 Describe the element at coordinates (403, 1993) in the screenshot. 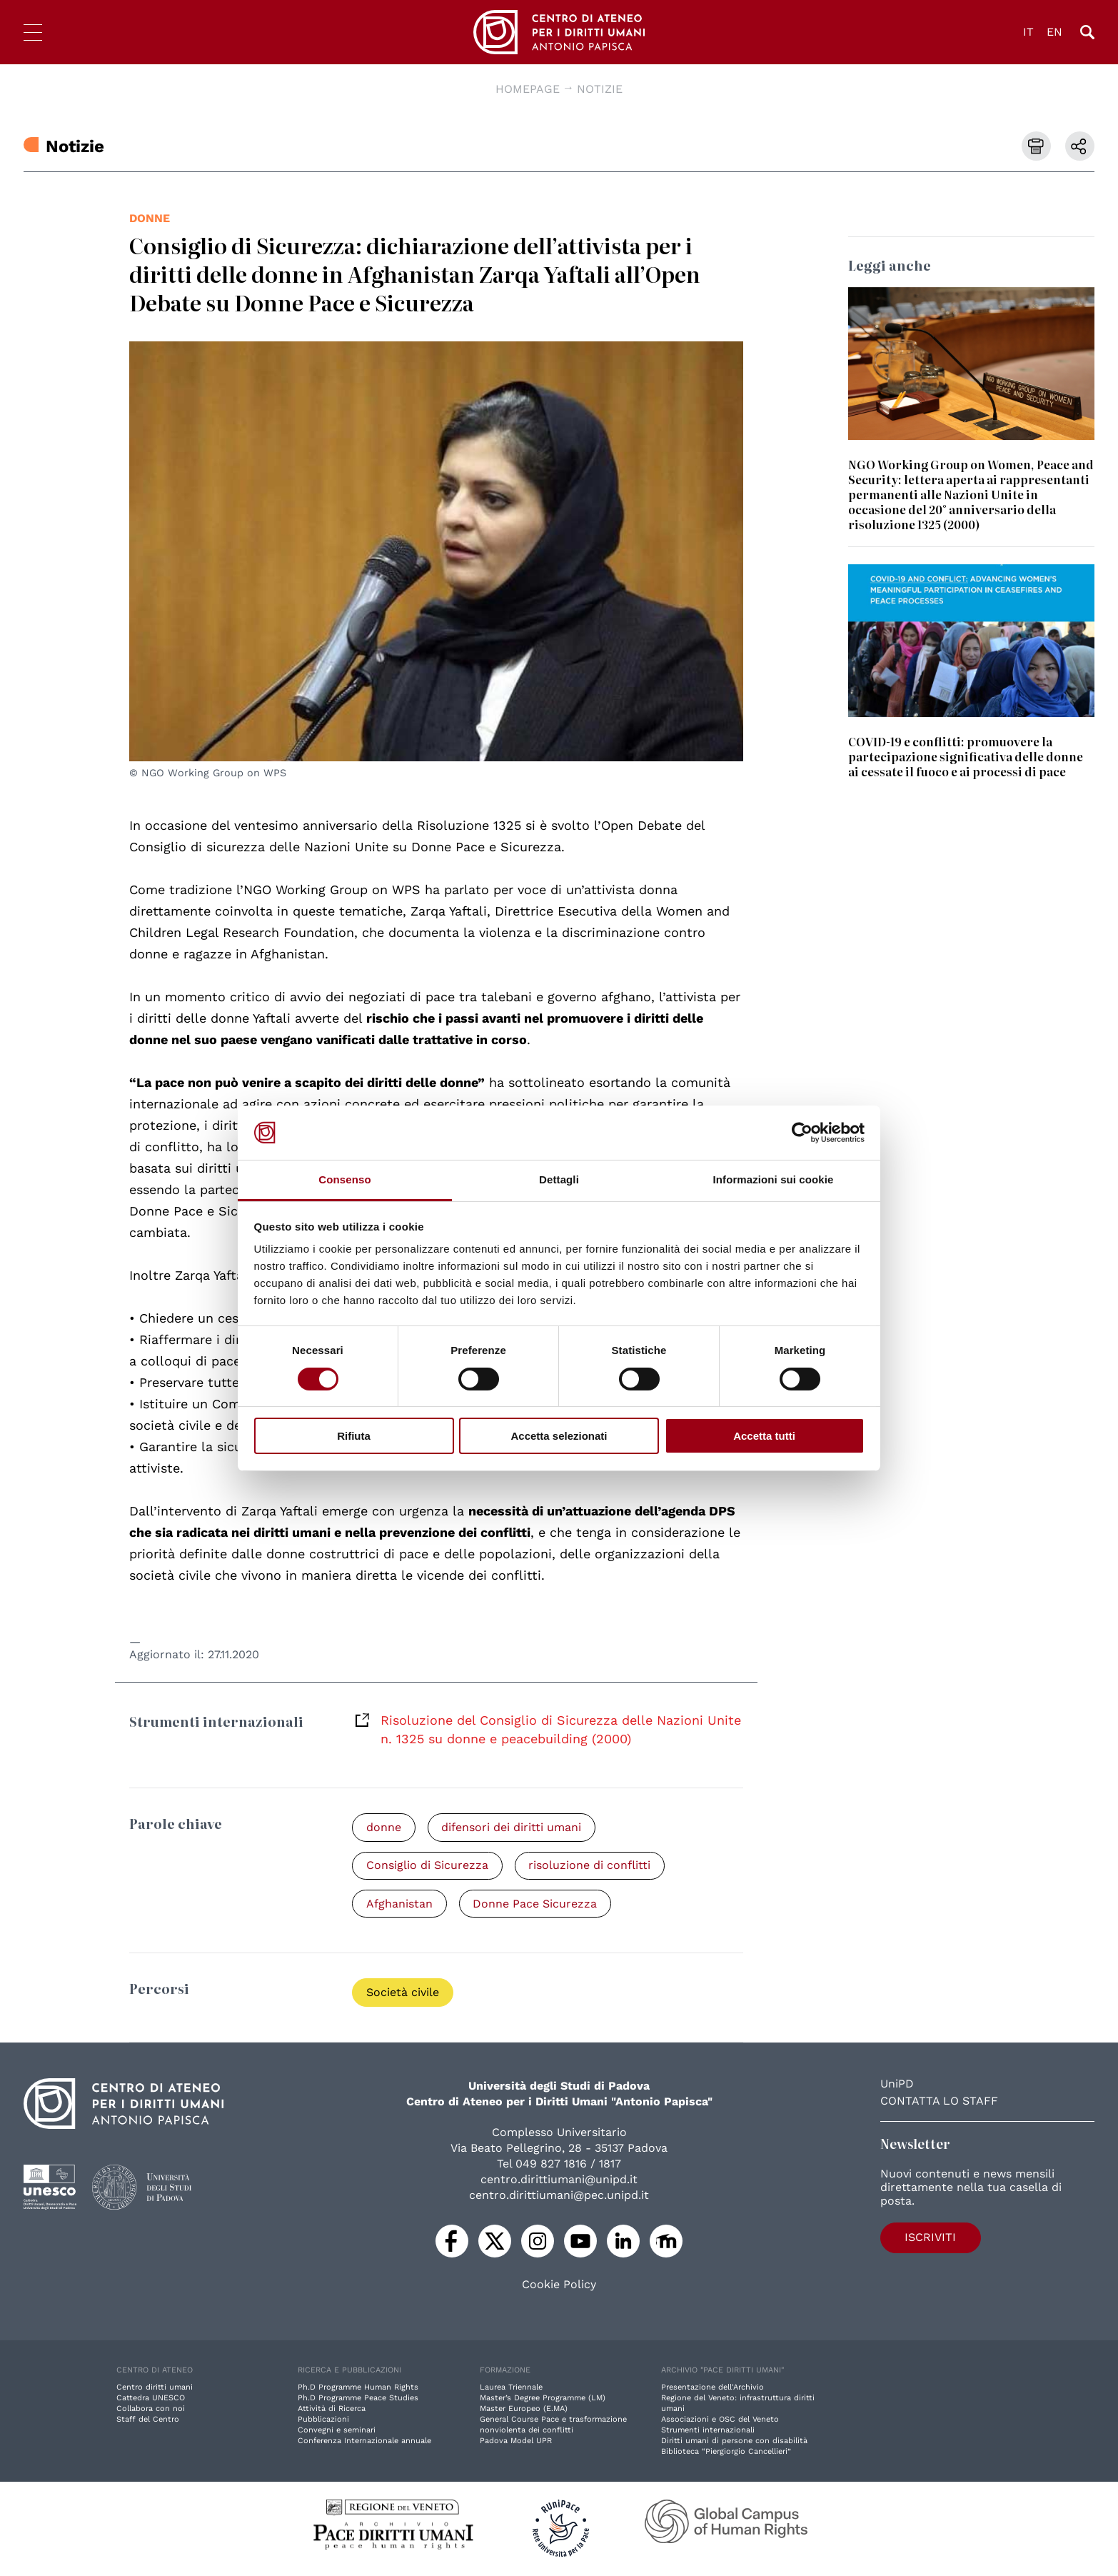

I see `Società civile` at that location.